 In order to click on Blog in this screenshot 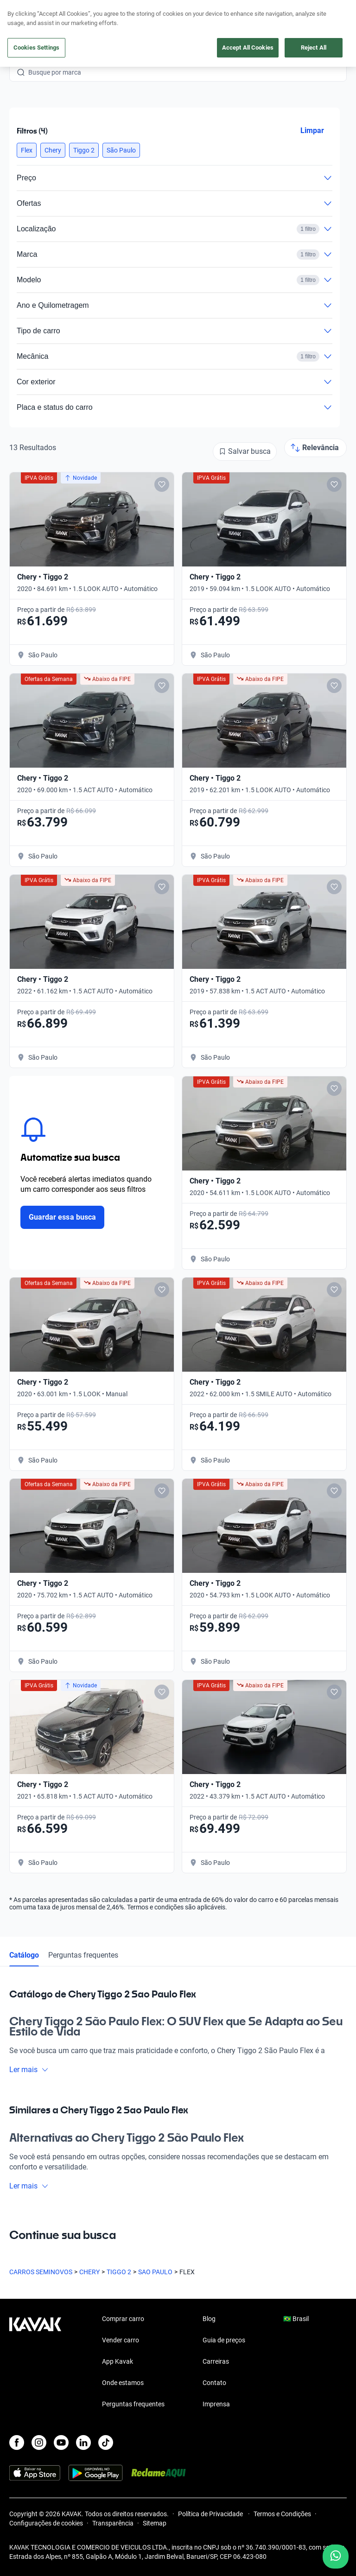, I will do `click(209, 2318)`.